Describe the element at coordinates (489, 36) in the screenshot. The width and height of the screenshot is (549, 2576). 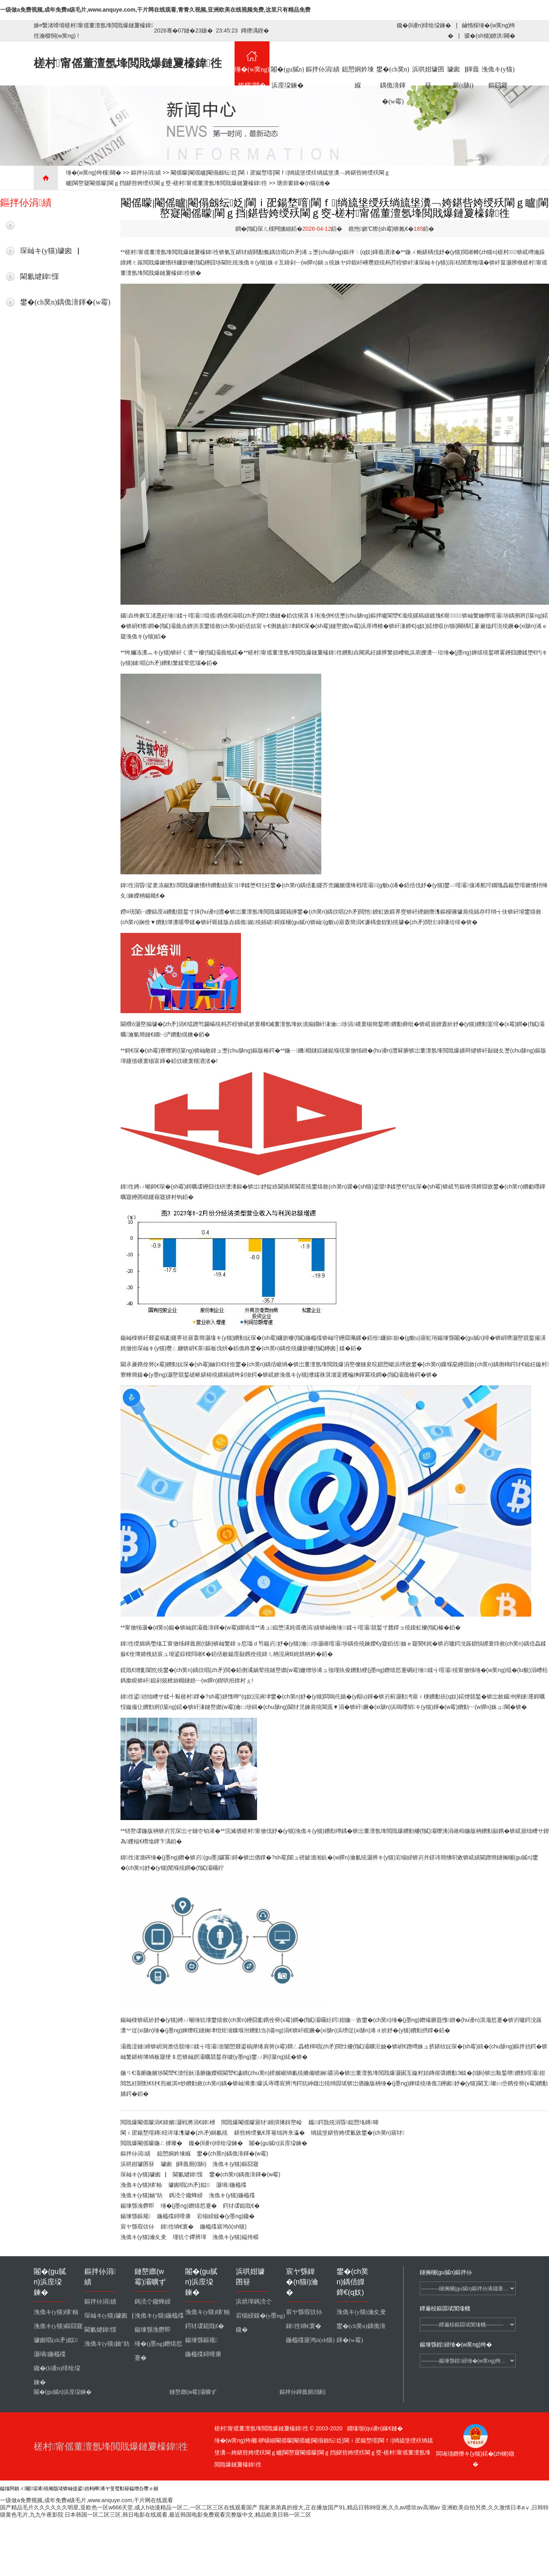
I see `瑷�(sh猫)鐐洪闋�` at that location.